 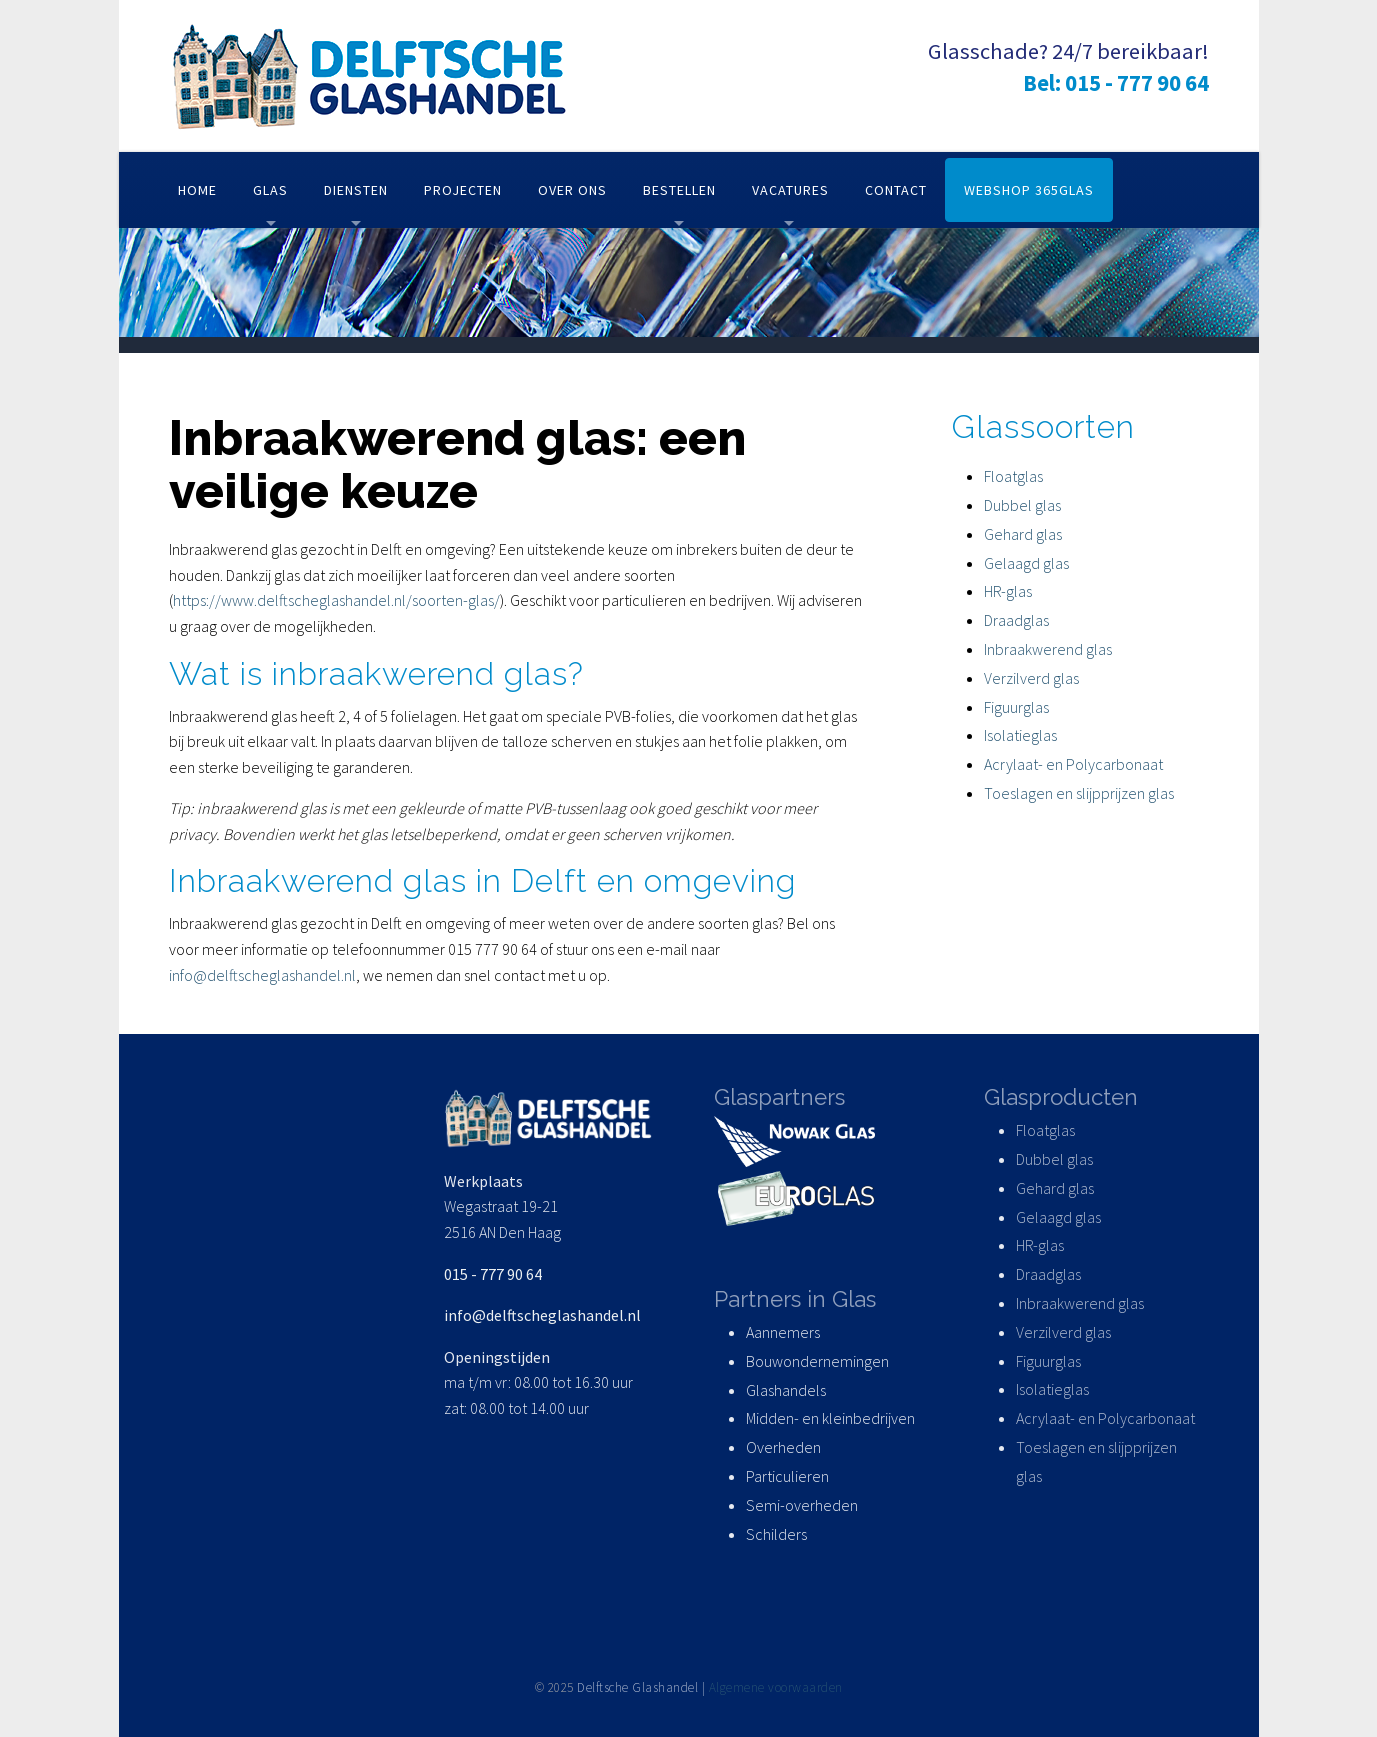 I want to click on Inbraakwerend glas, so click(x=1048, y=649).